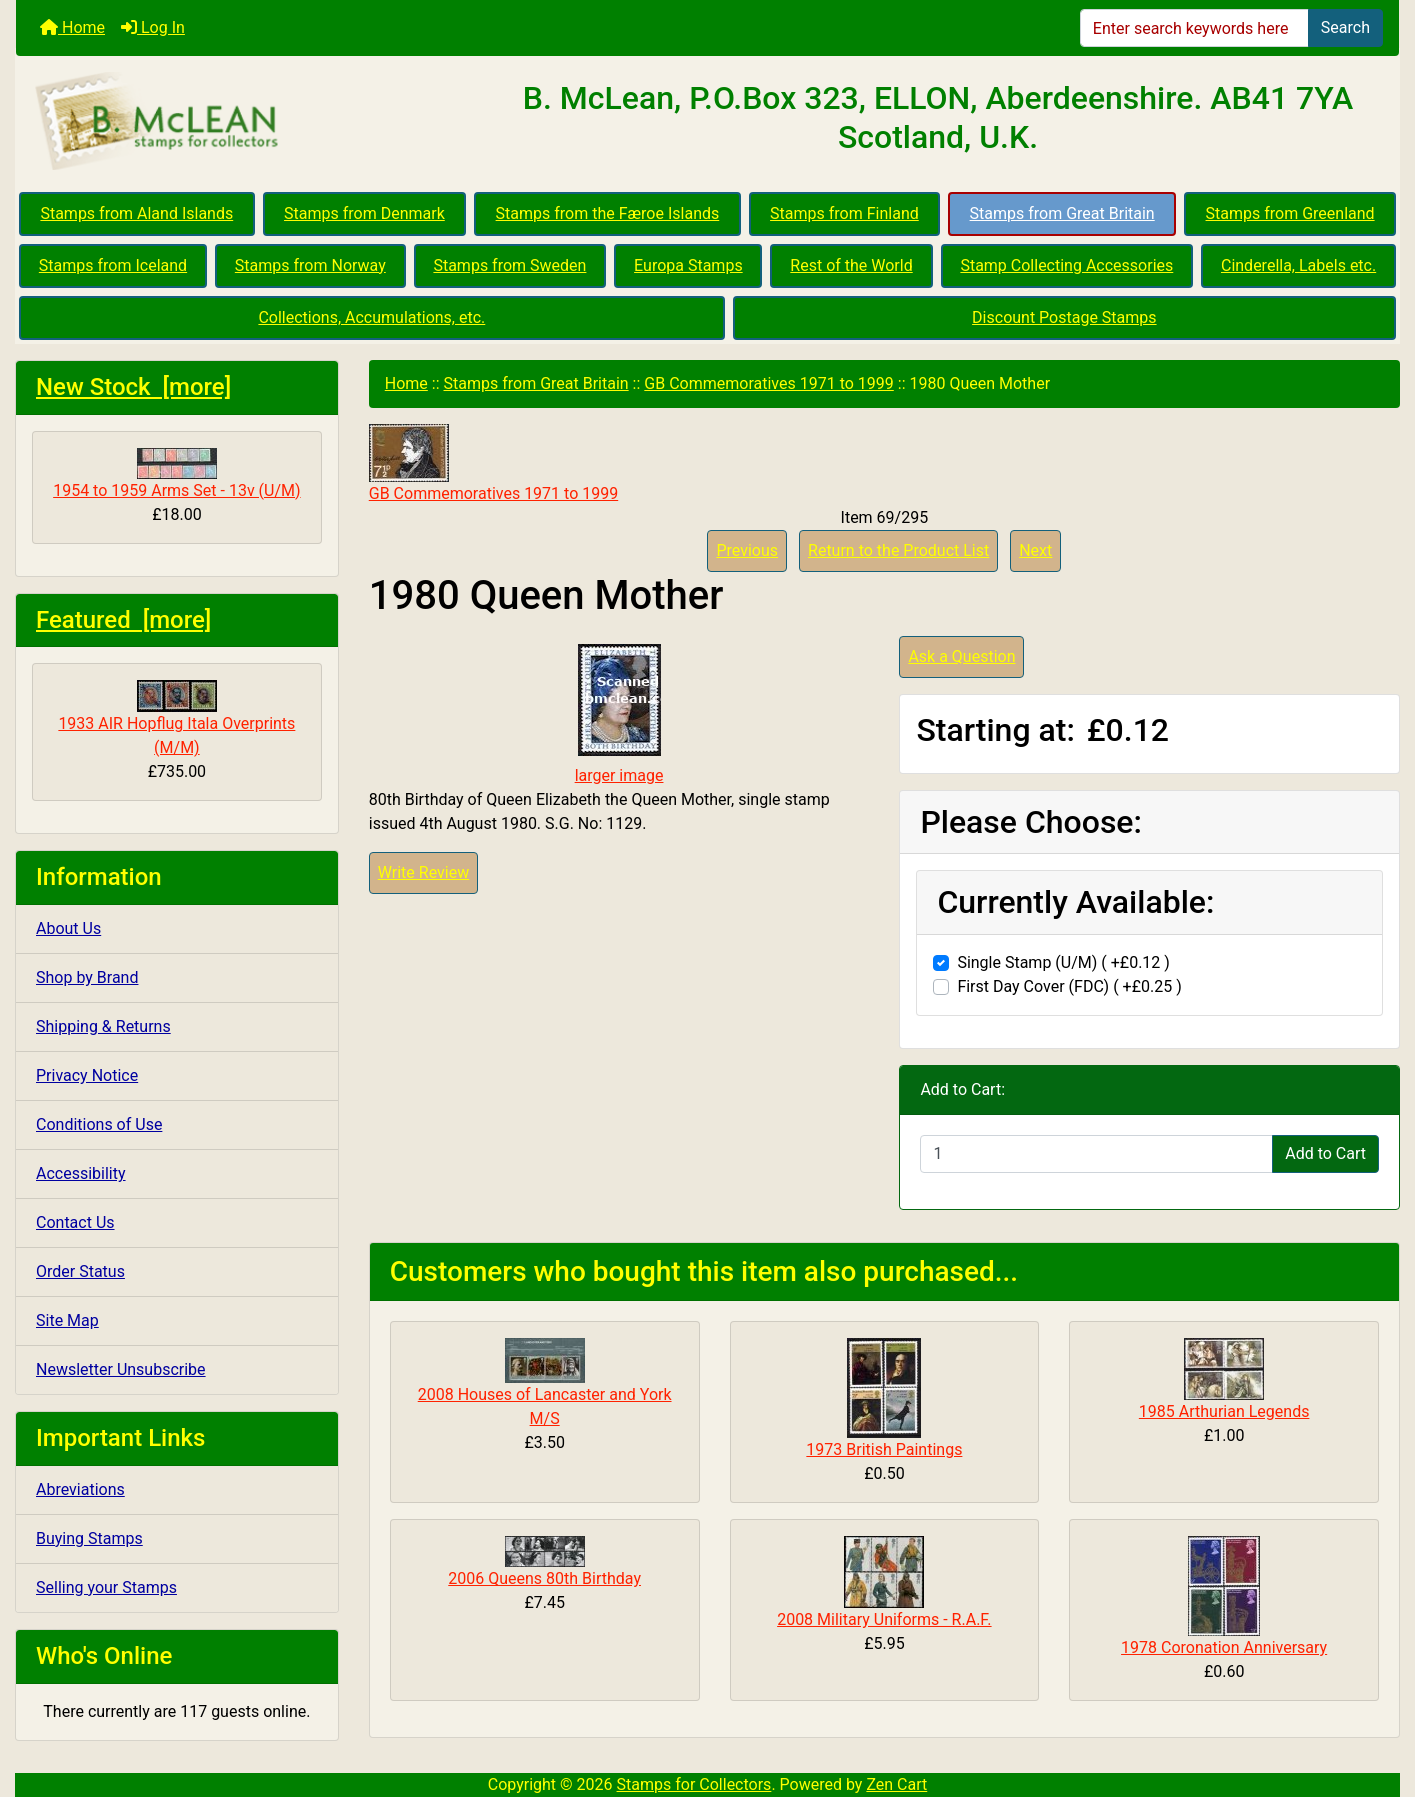 The image size is (1415, 1797). I want to click on Log In, so click(153, 27).